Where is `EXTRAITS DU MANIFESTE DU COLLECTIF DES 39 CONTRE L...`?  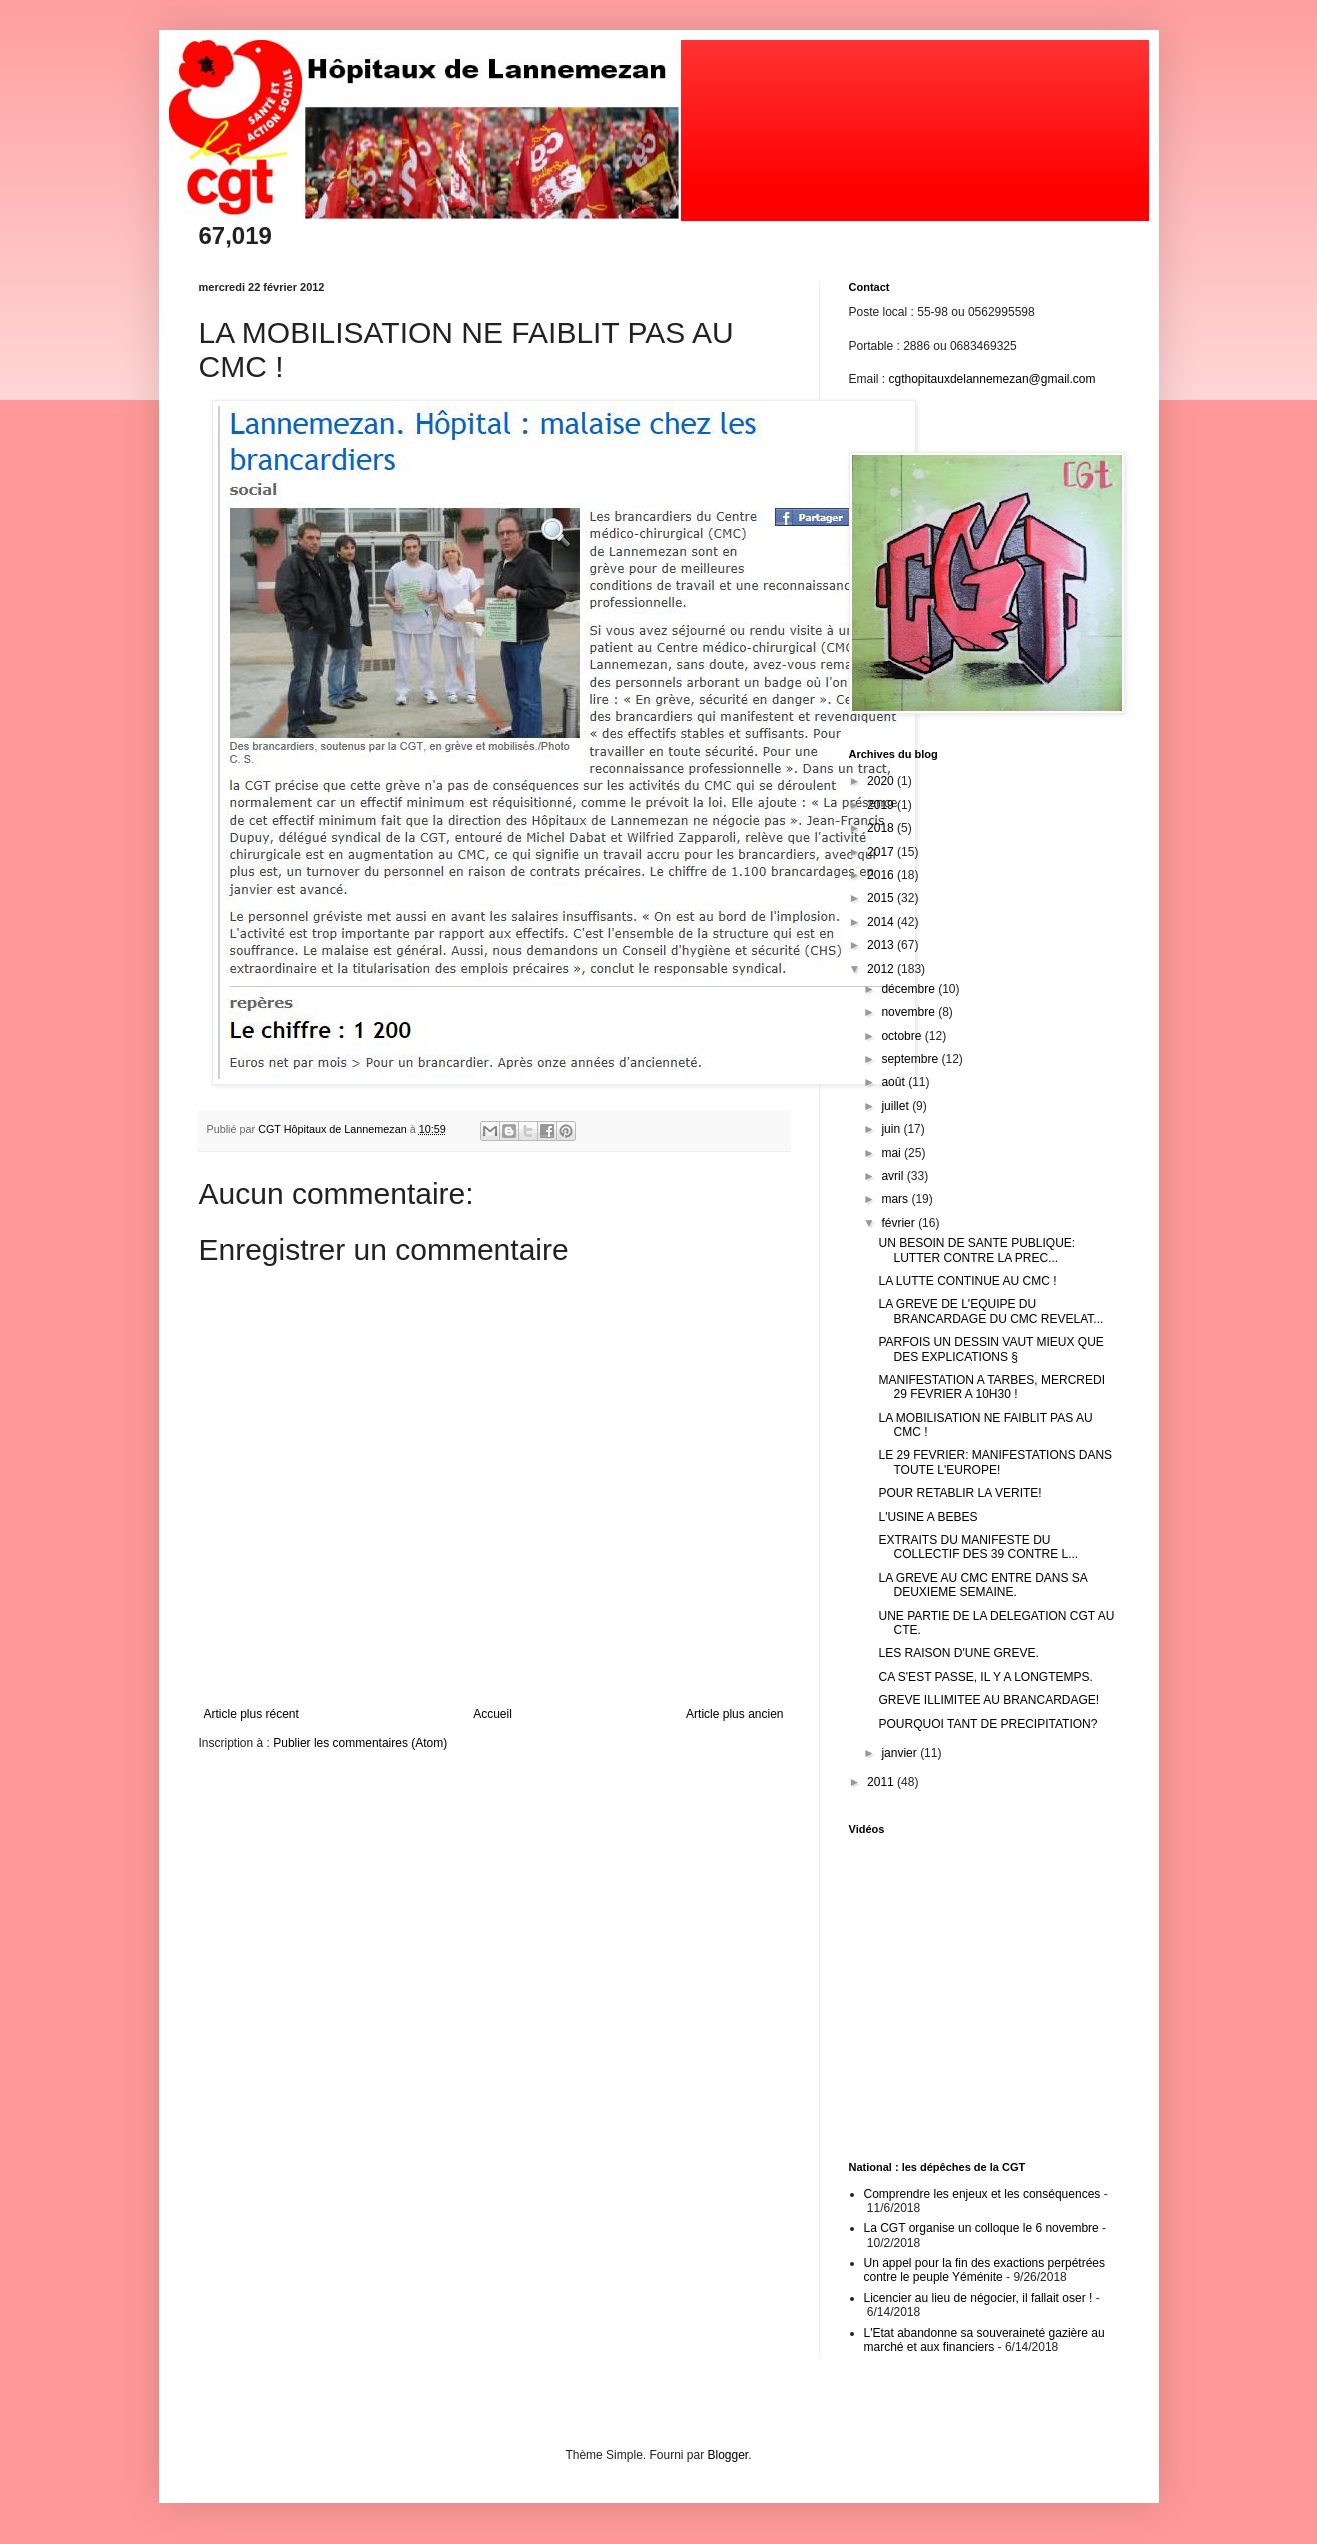
EXTRAITS DU MANIFESTE DU COLLECTIF DES 39 CONTRE L... is located at coordinates (978, 1547).